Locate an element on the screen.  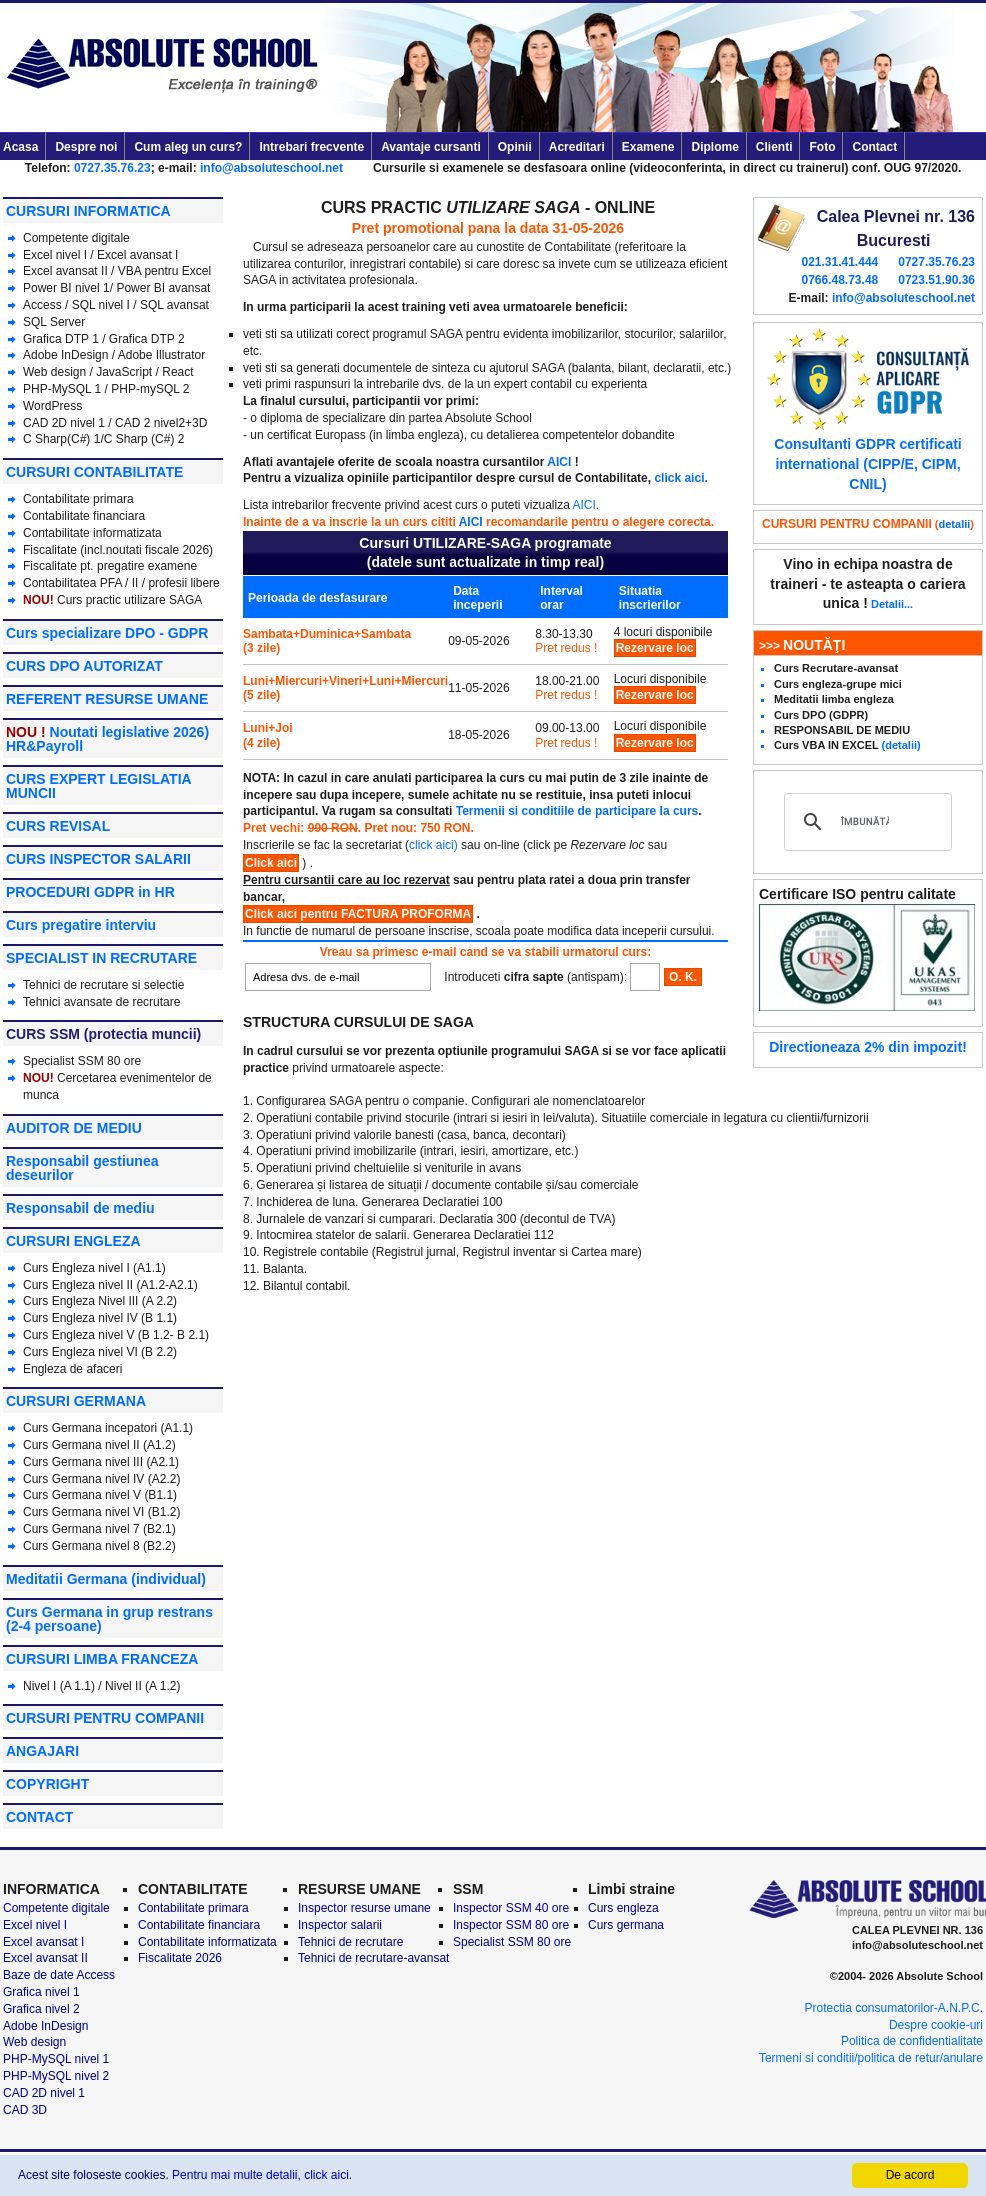
JavaScript is located at coordinates (124, 372).